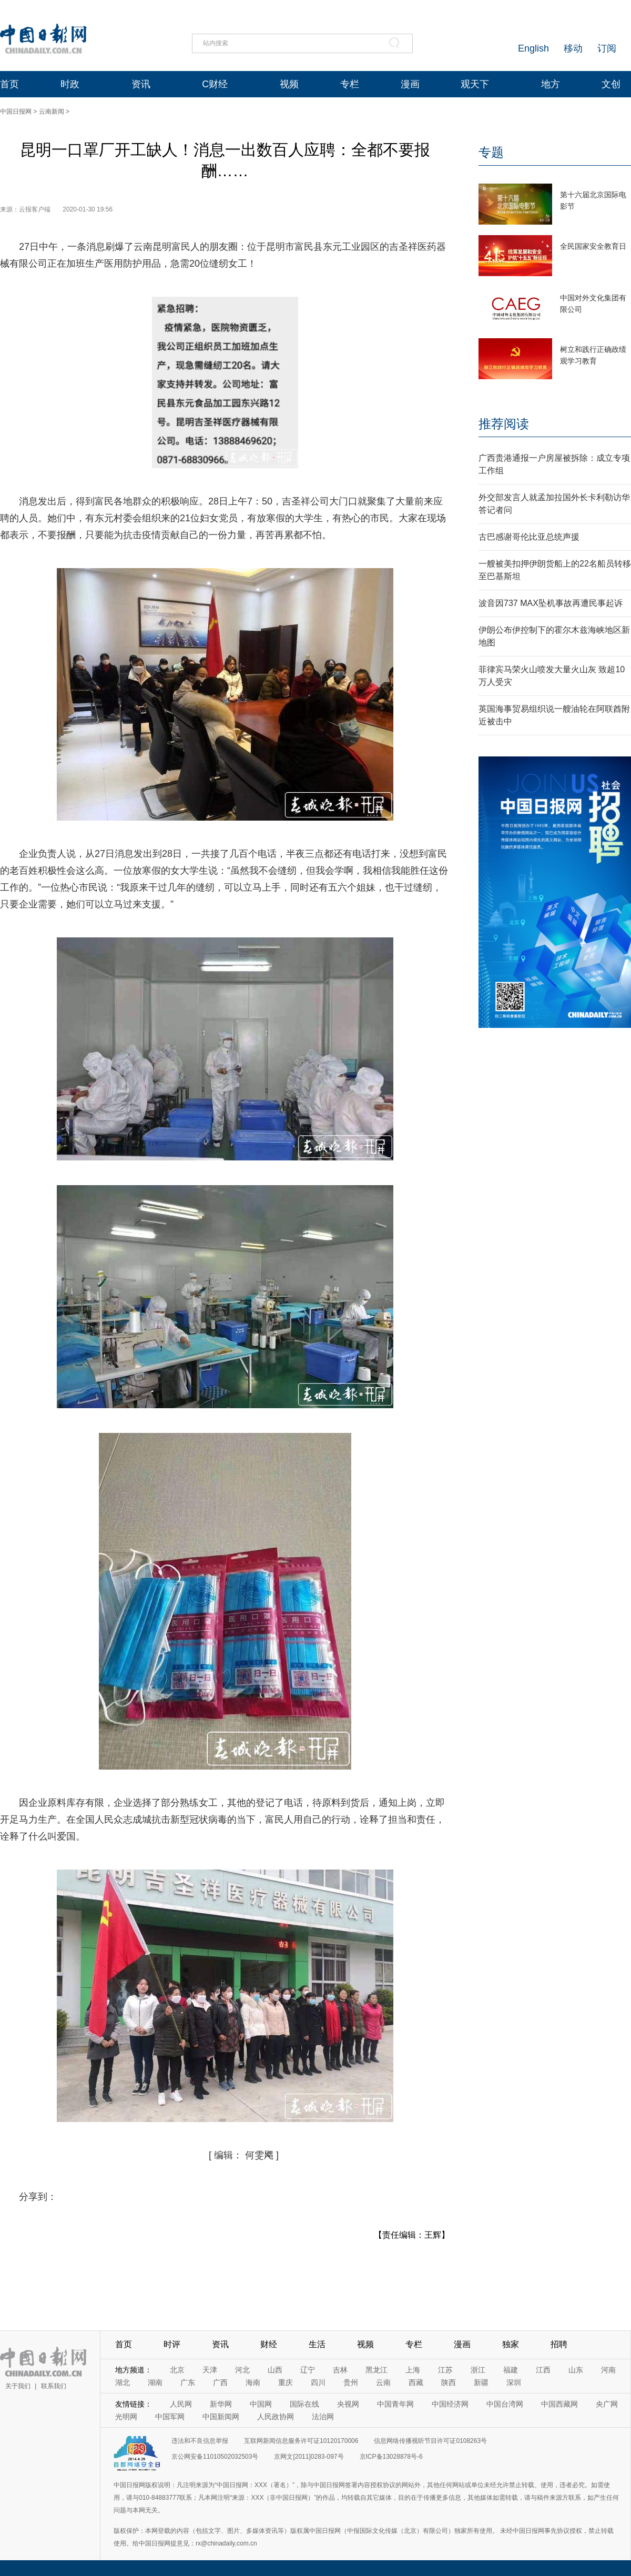  I want to click on 江西, so click(543, 2370).